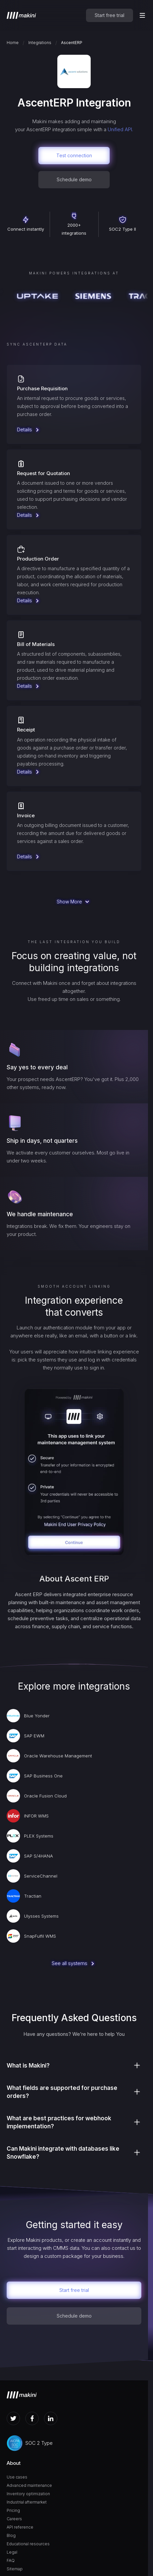  What do you see at coordinates (39, 42) in the screenshot?
I see `Integrations` at bounding box center [39, 42].